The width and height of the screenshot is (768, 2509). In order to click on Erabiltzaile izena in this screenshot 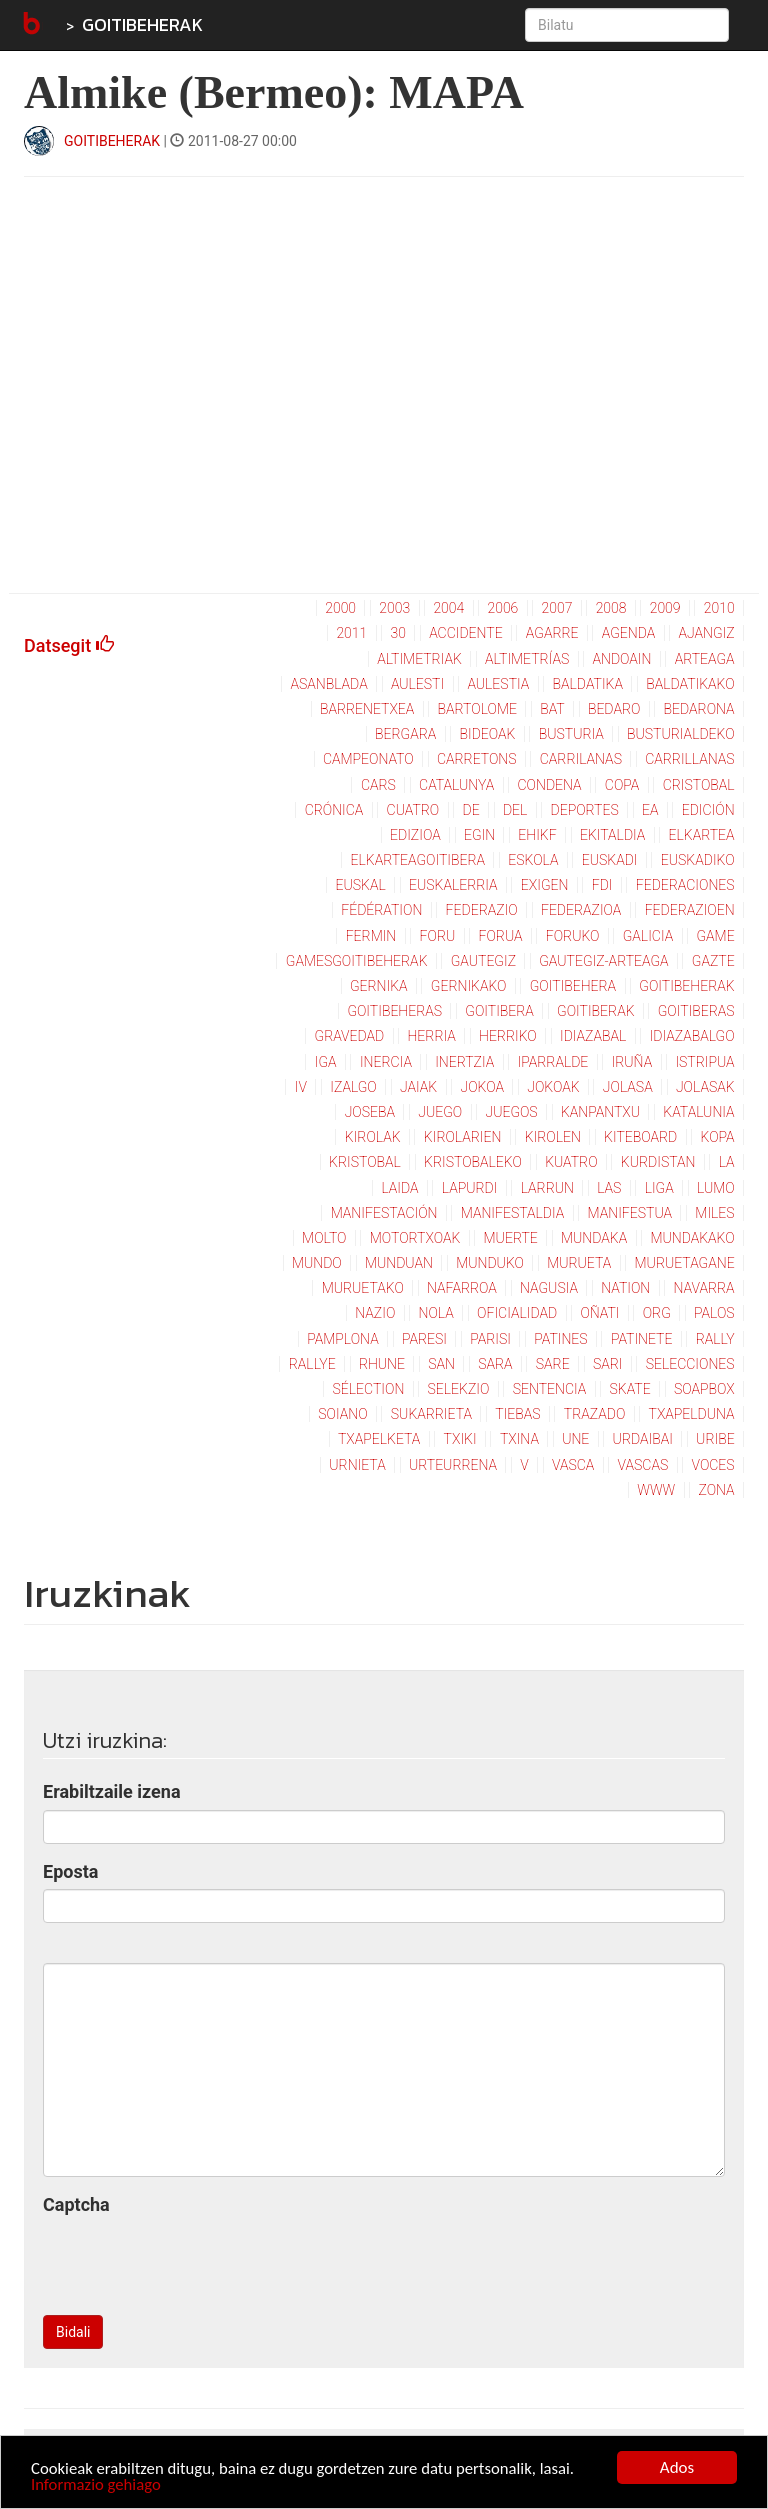, I will do `click(112, 1791)`.